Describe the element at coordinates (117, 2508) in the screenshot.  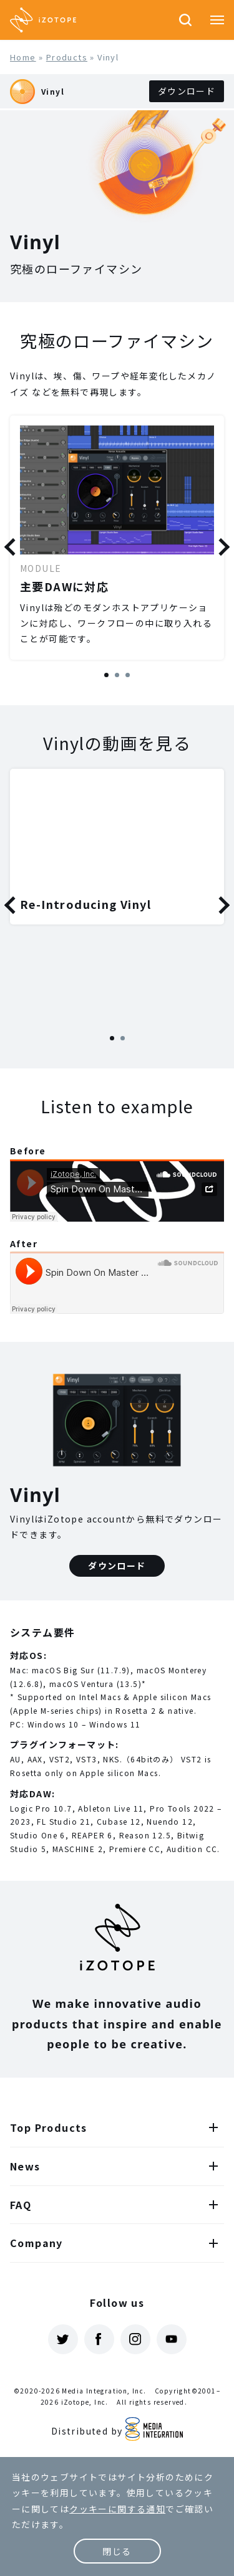
I see `クッキーに関する通知` at that location.